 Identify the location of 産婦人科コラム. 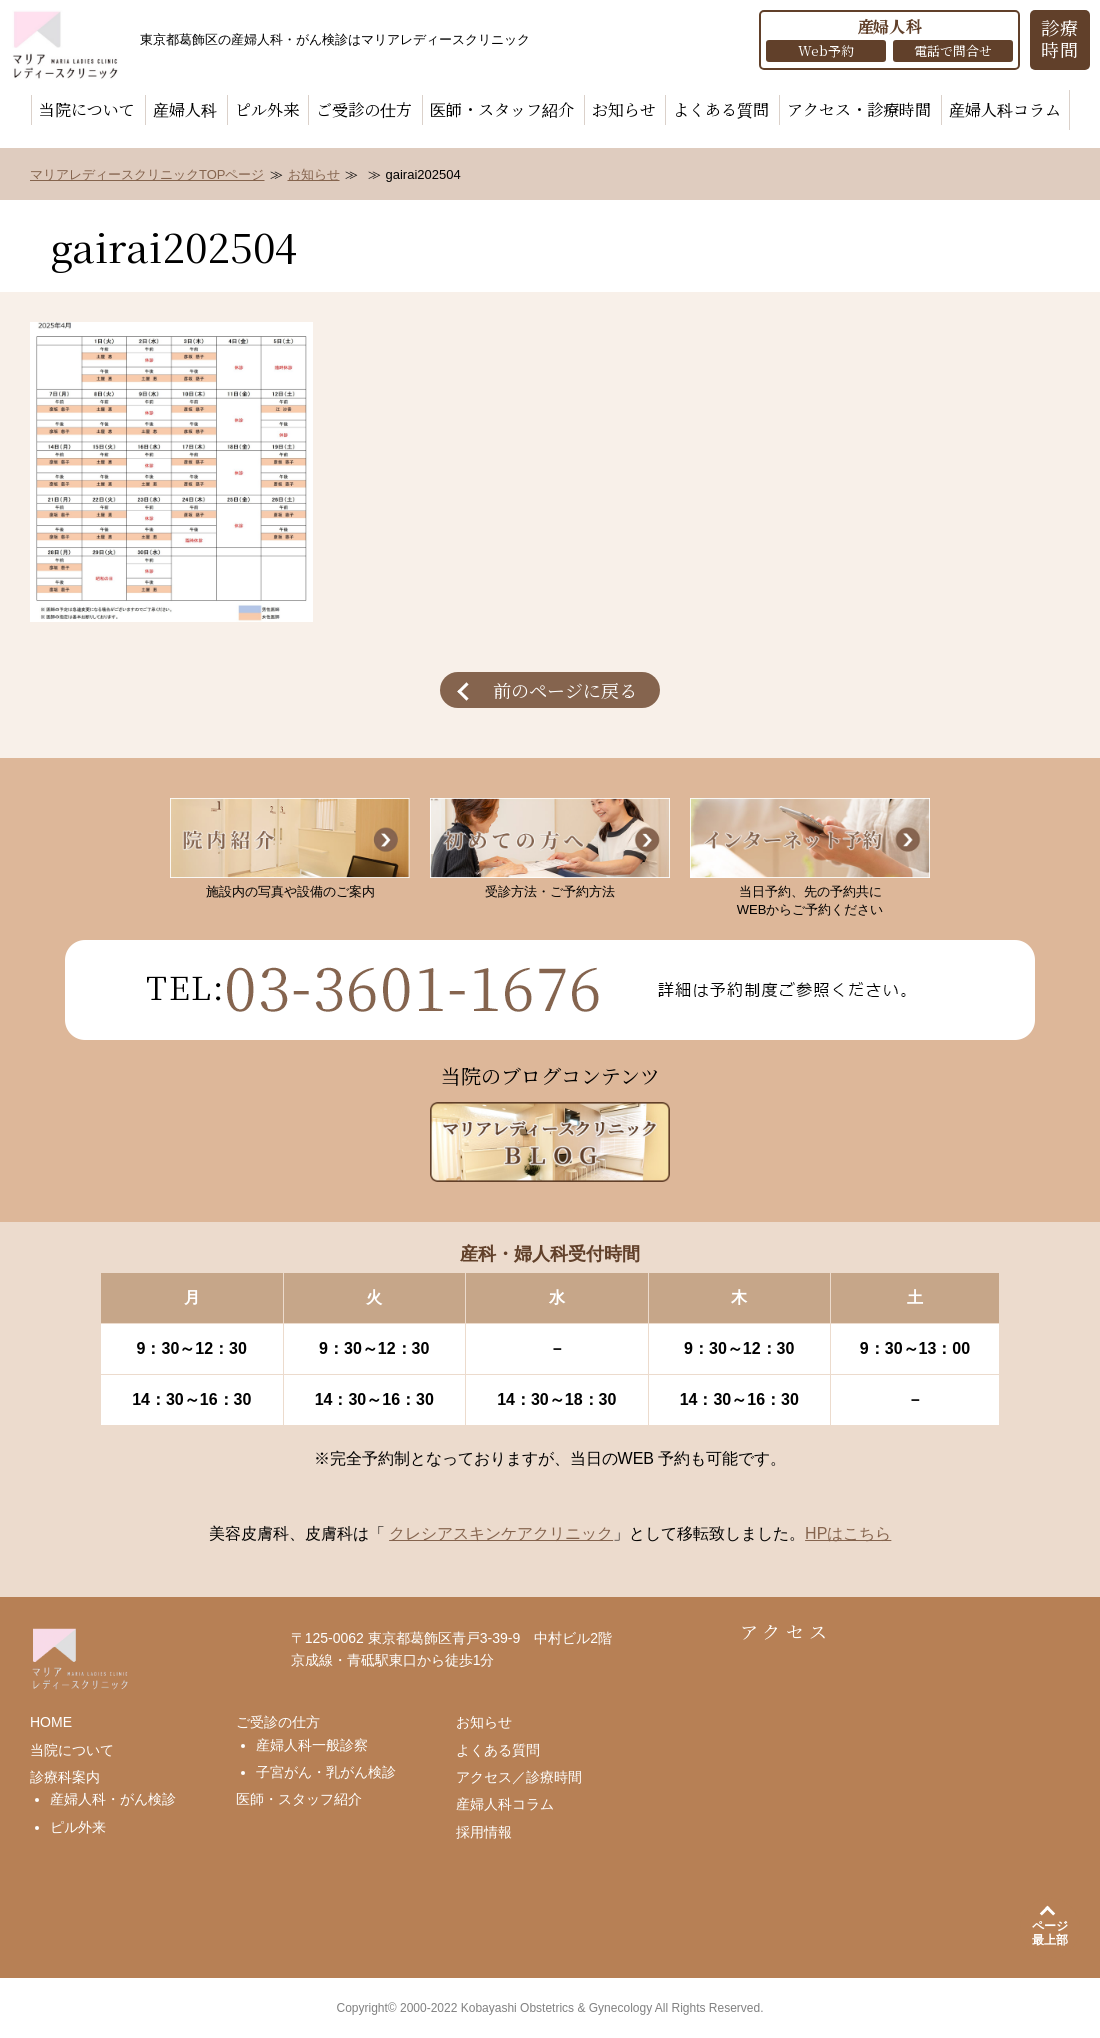
(1005, 109).